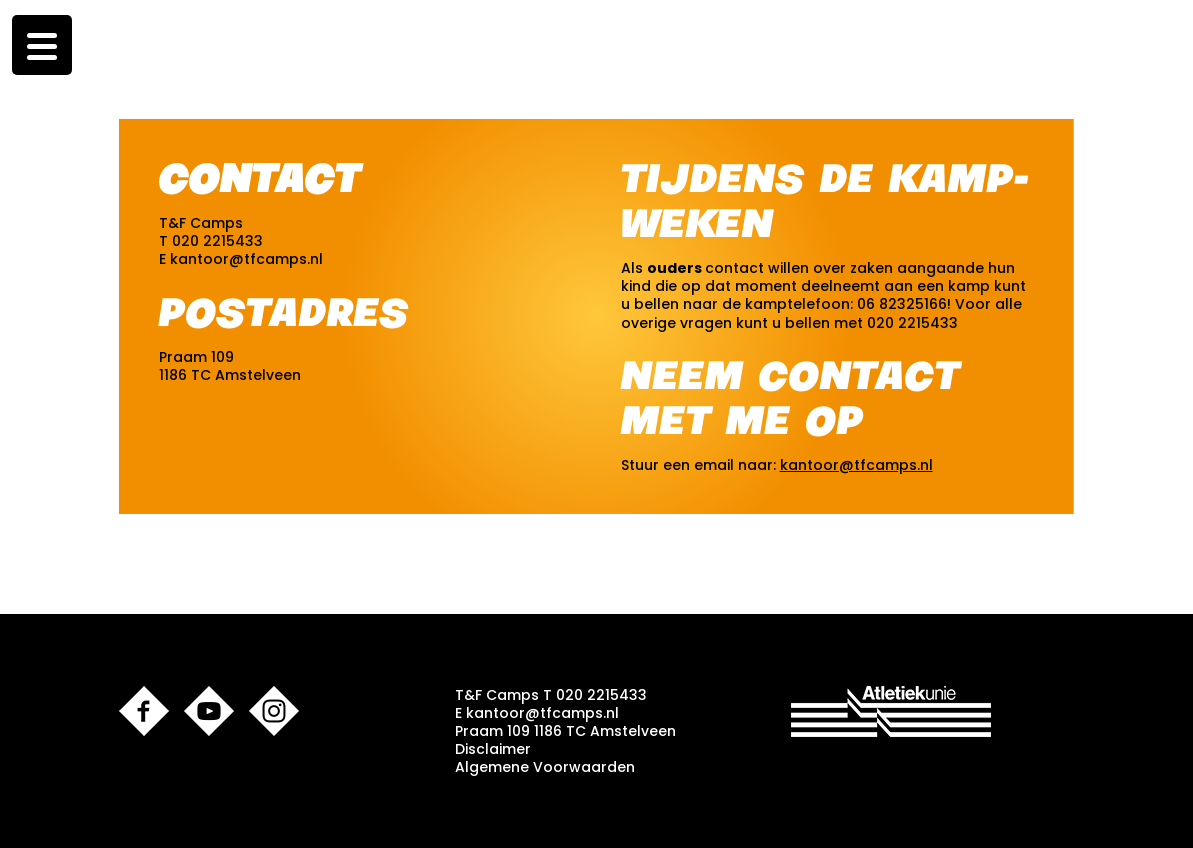 The image size is (1193, 848). Describe the element at coordinates (42, 45) in the screenshot. I see `[Menu Trigger]` at that location.